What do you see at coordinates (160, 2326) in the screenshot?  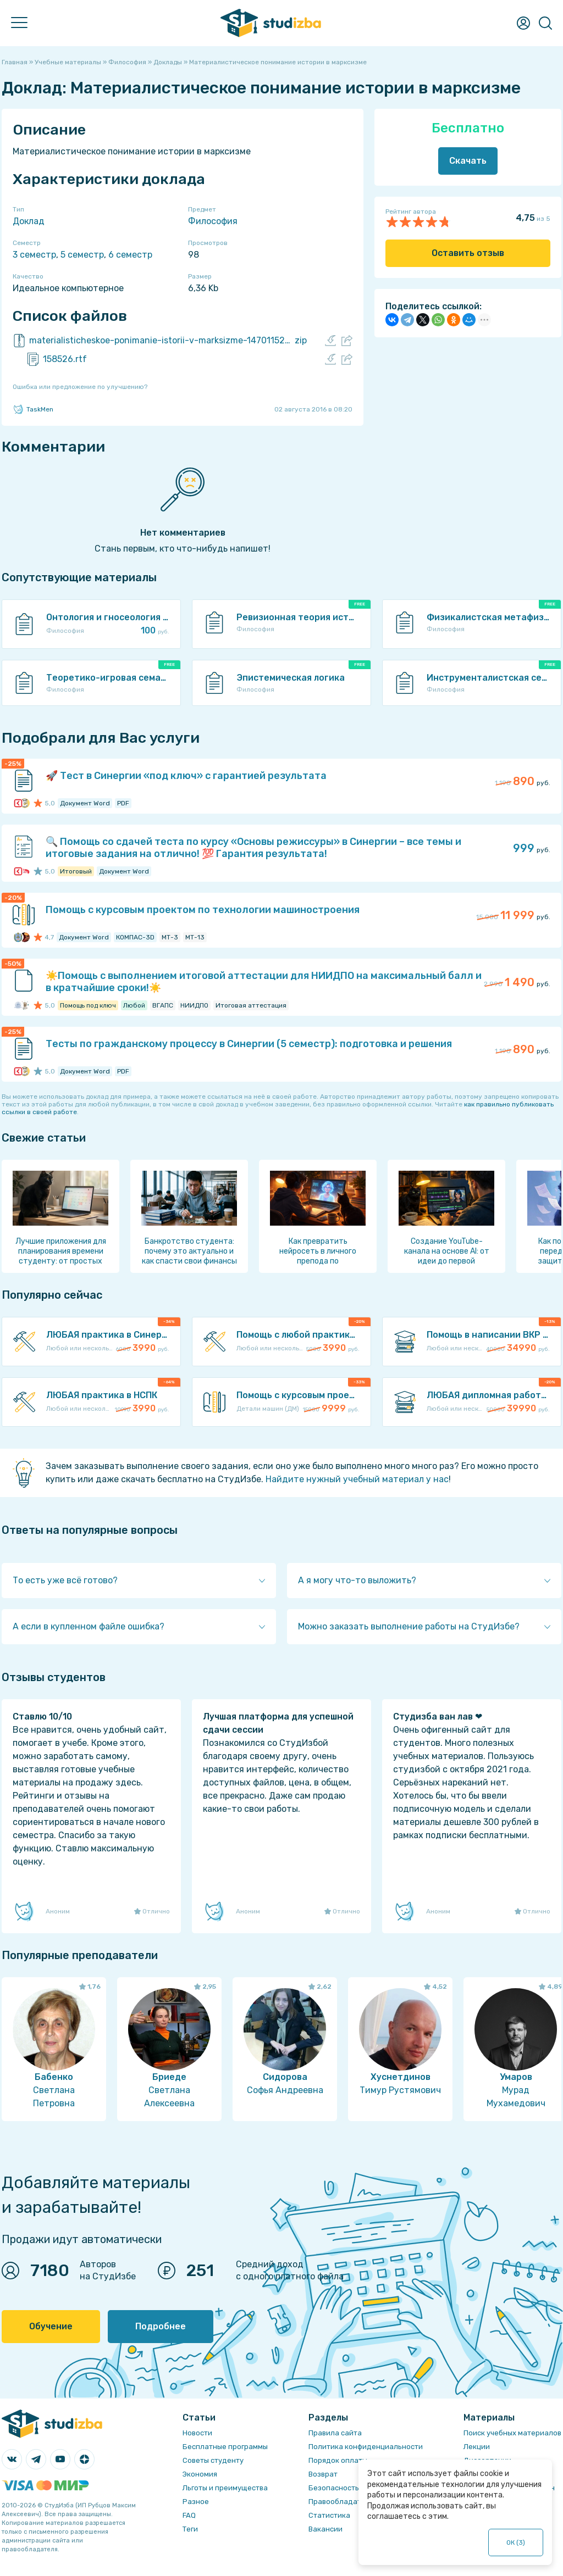 I see `Подробнее` at bounding box center [160, 2326].